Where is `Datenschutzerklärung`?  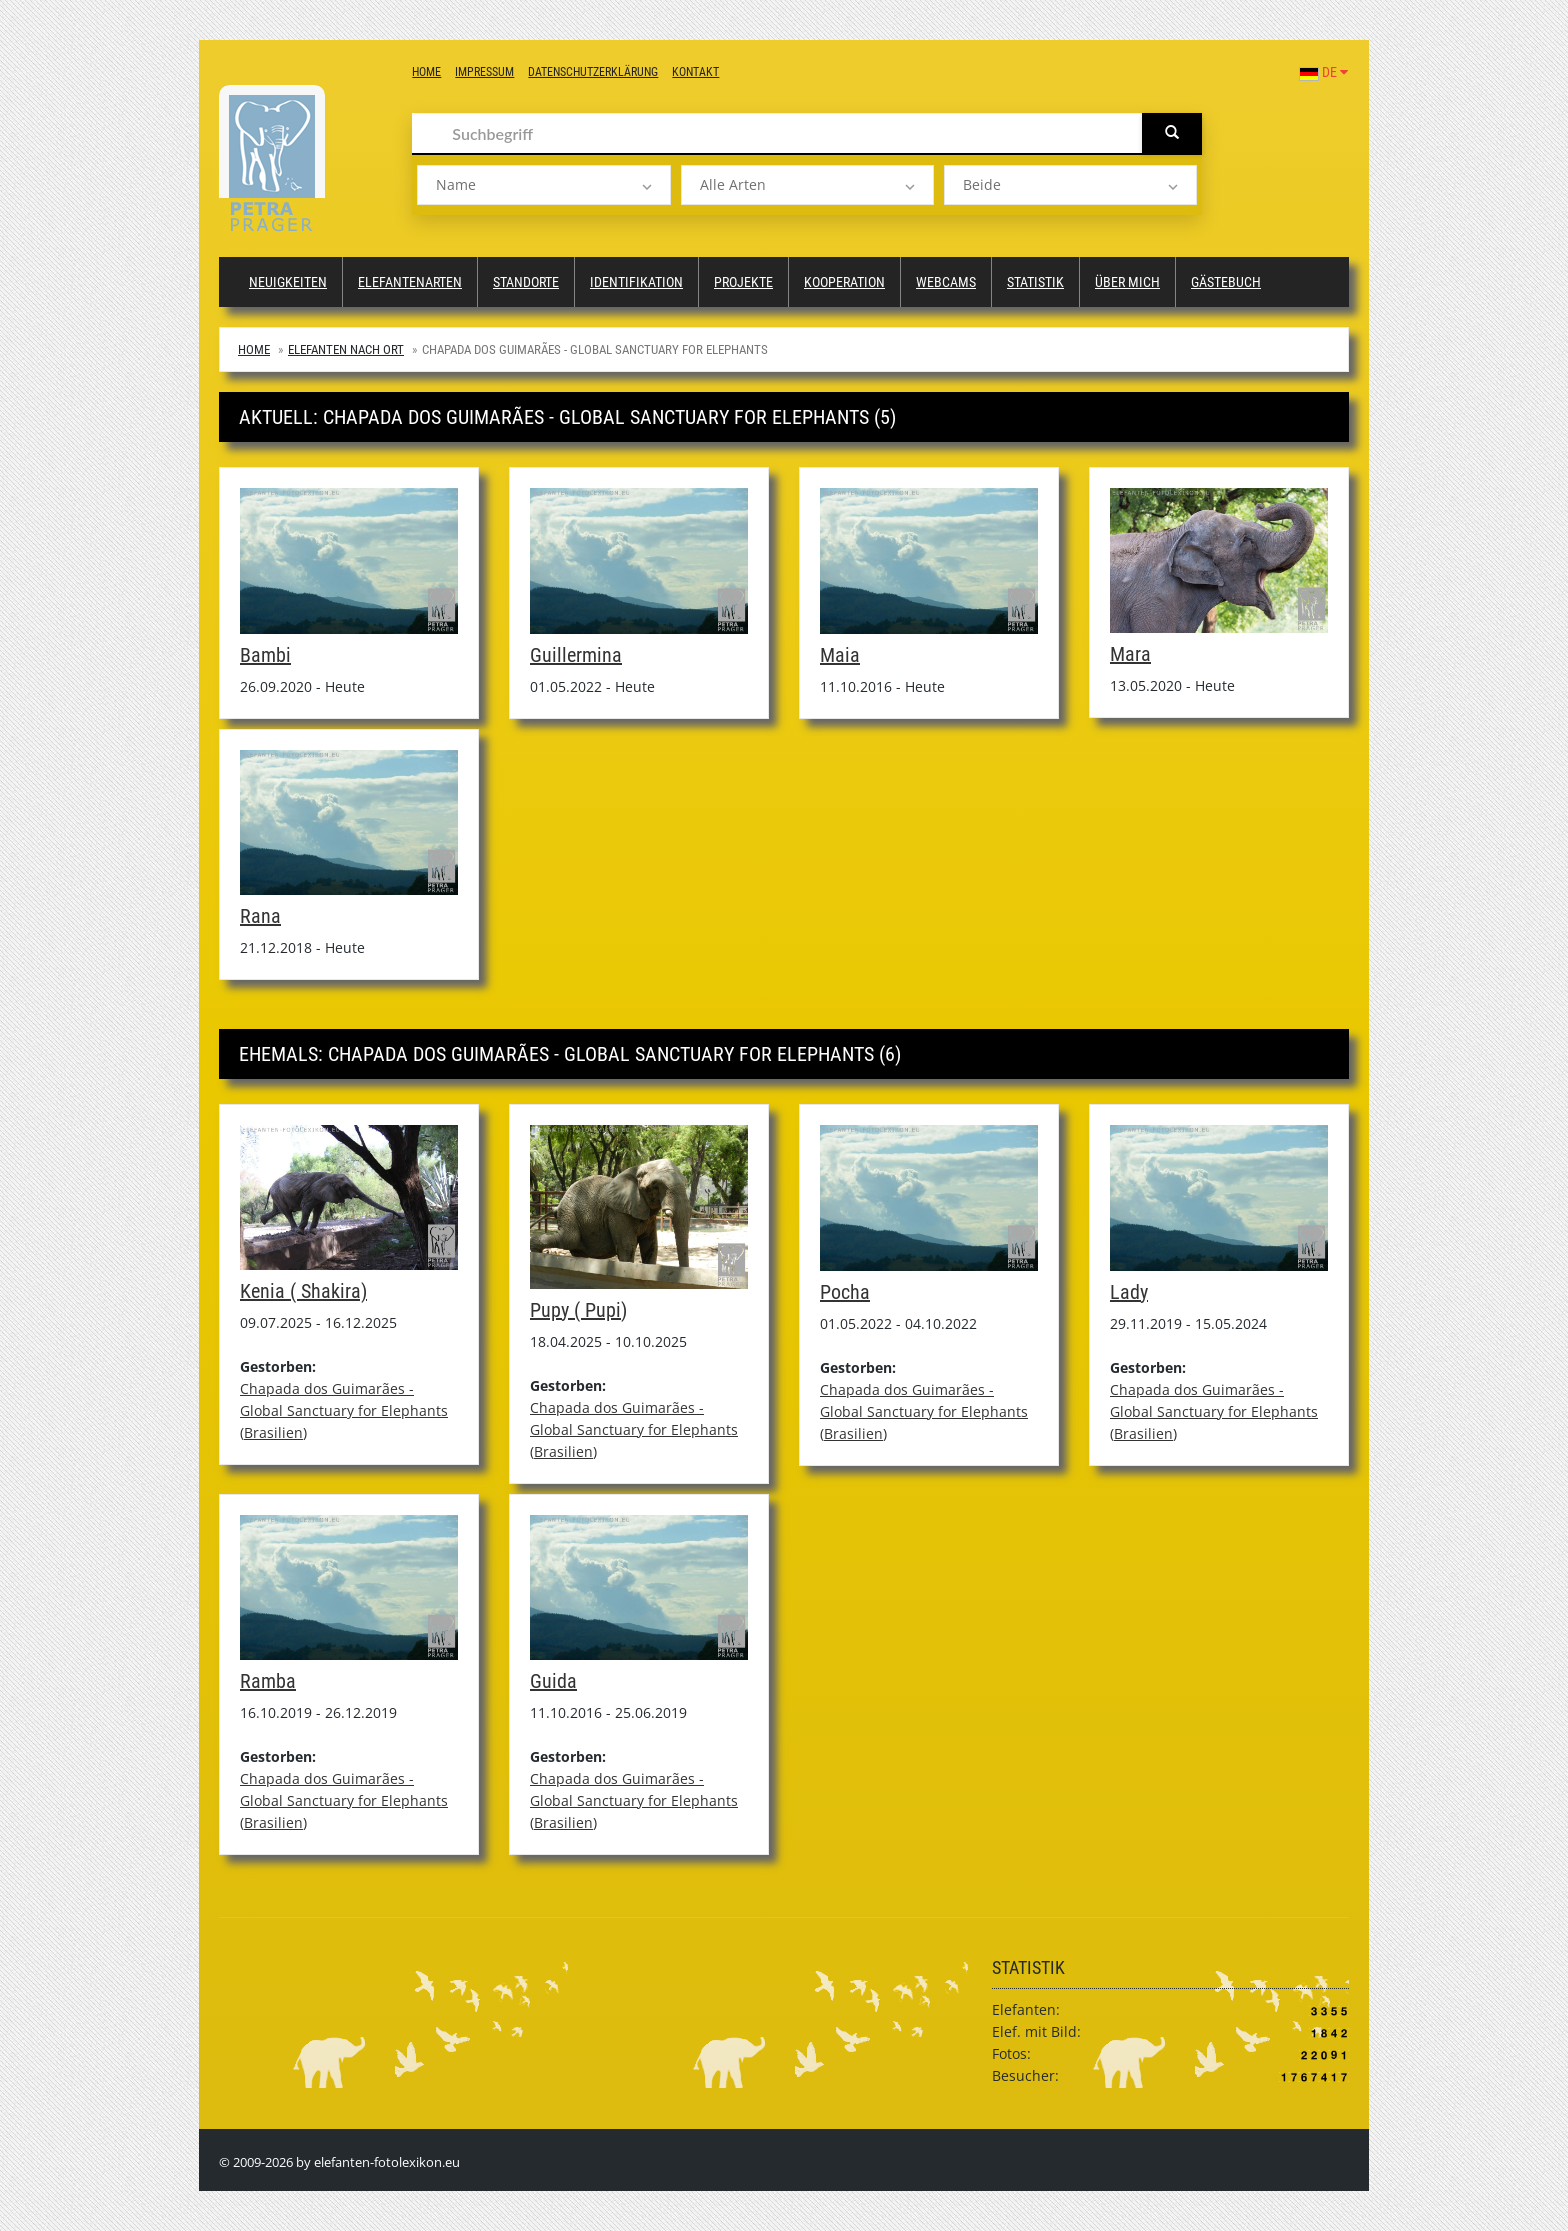
Datenschutzerklärung is located at coordinates (593, 72).